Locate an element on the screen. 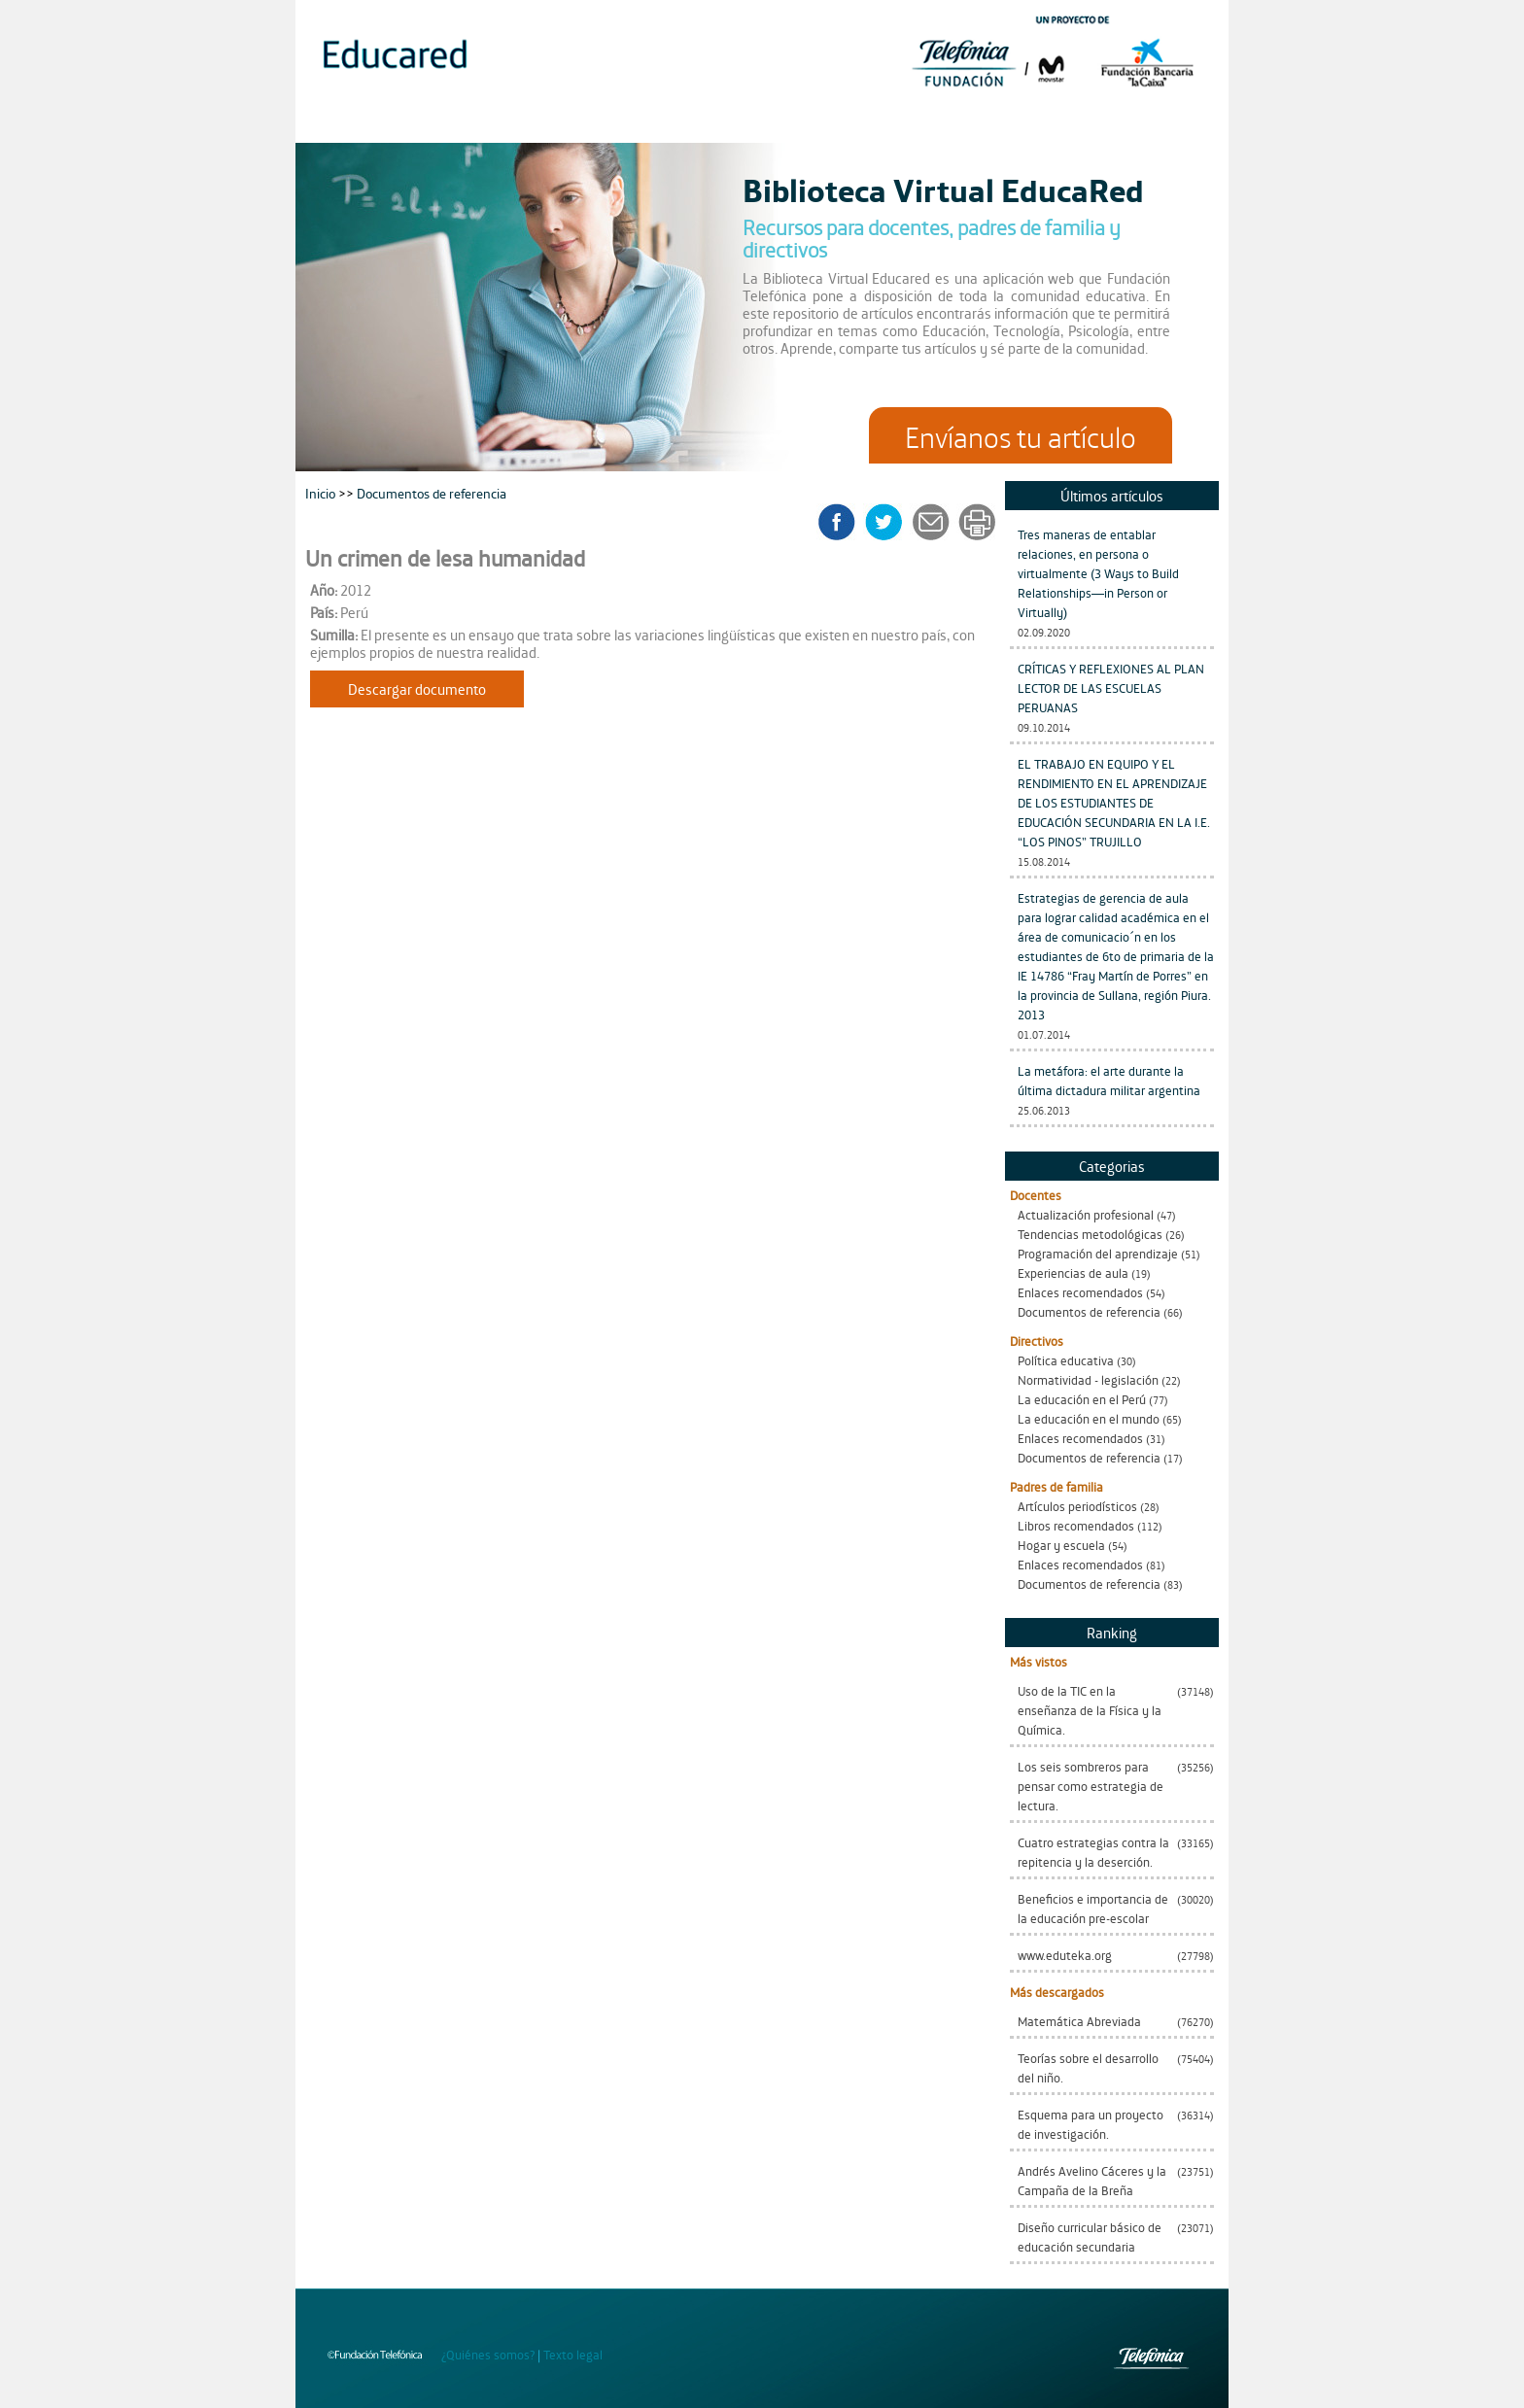 Image resolution: width=1524 pixels, height=2408 pixels. Texto legal is located at coordinates (573, 2354).